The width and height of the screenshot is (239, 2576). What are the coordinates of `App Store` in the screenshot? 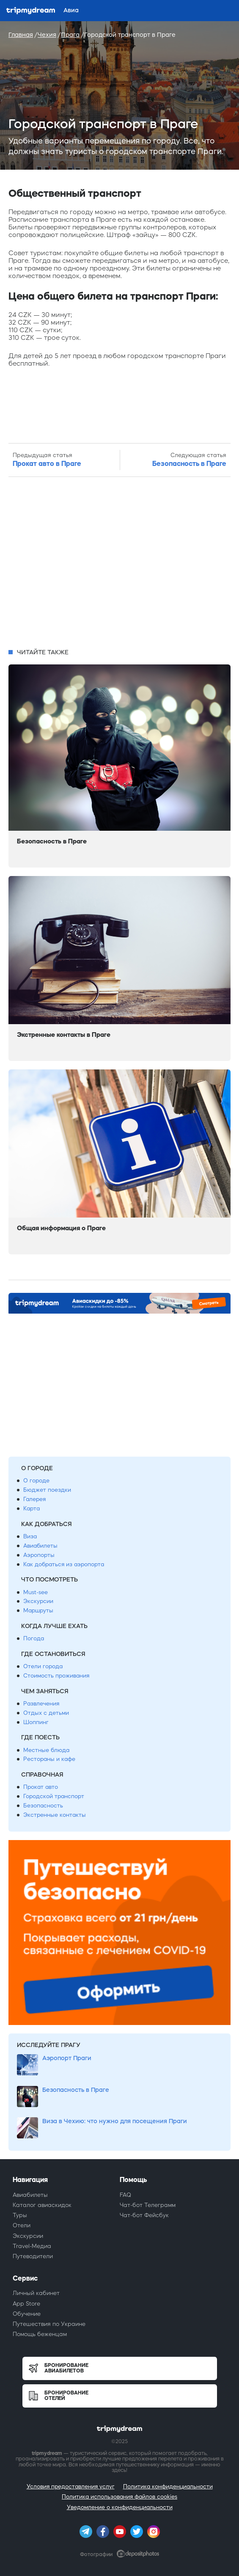 It's located at (26, 2303).